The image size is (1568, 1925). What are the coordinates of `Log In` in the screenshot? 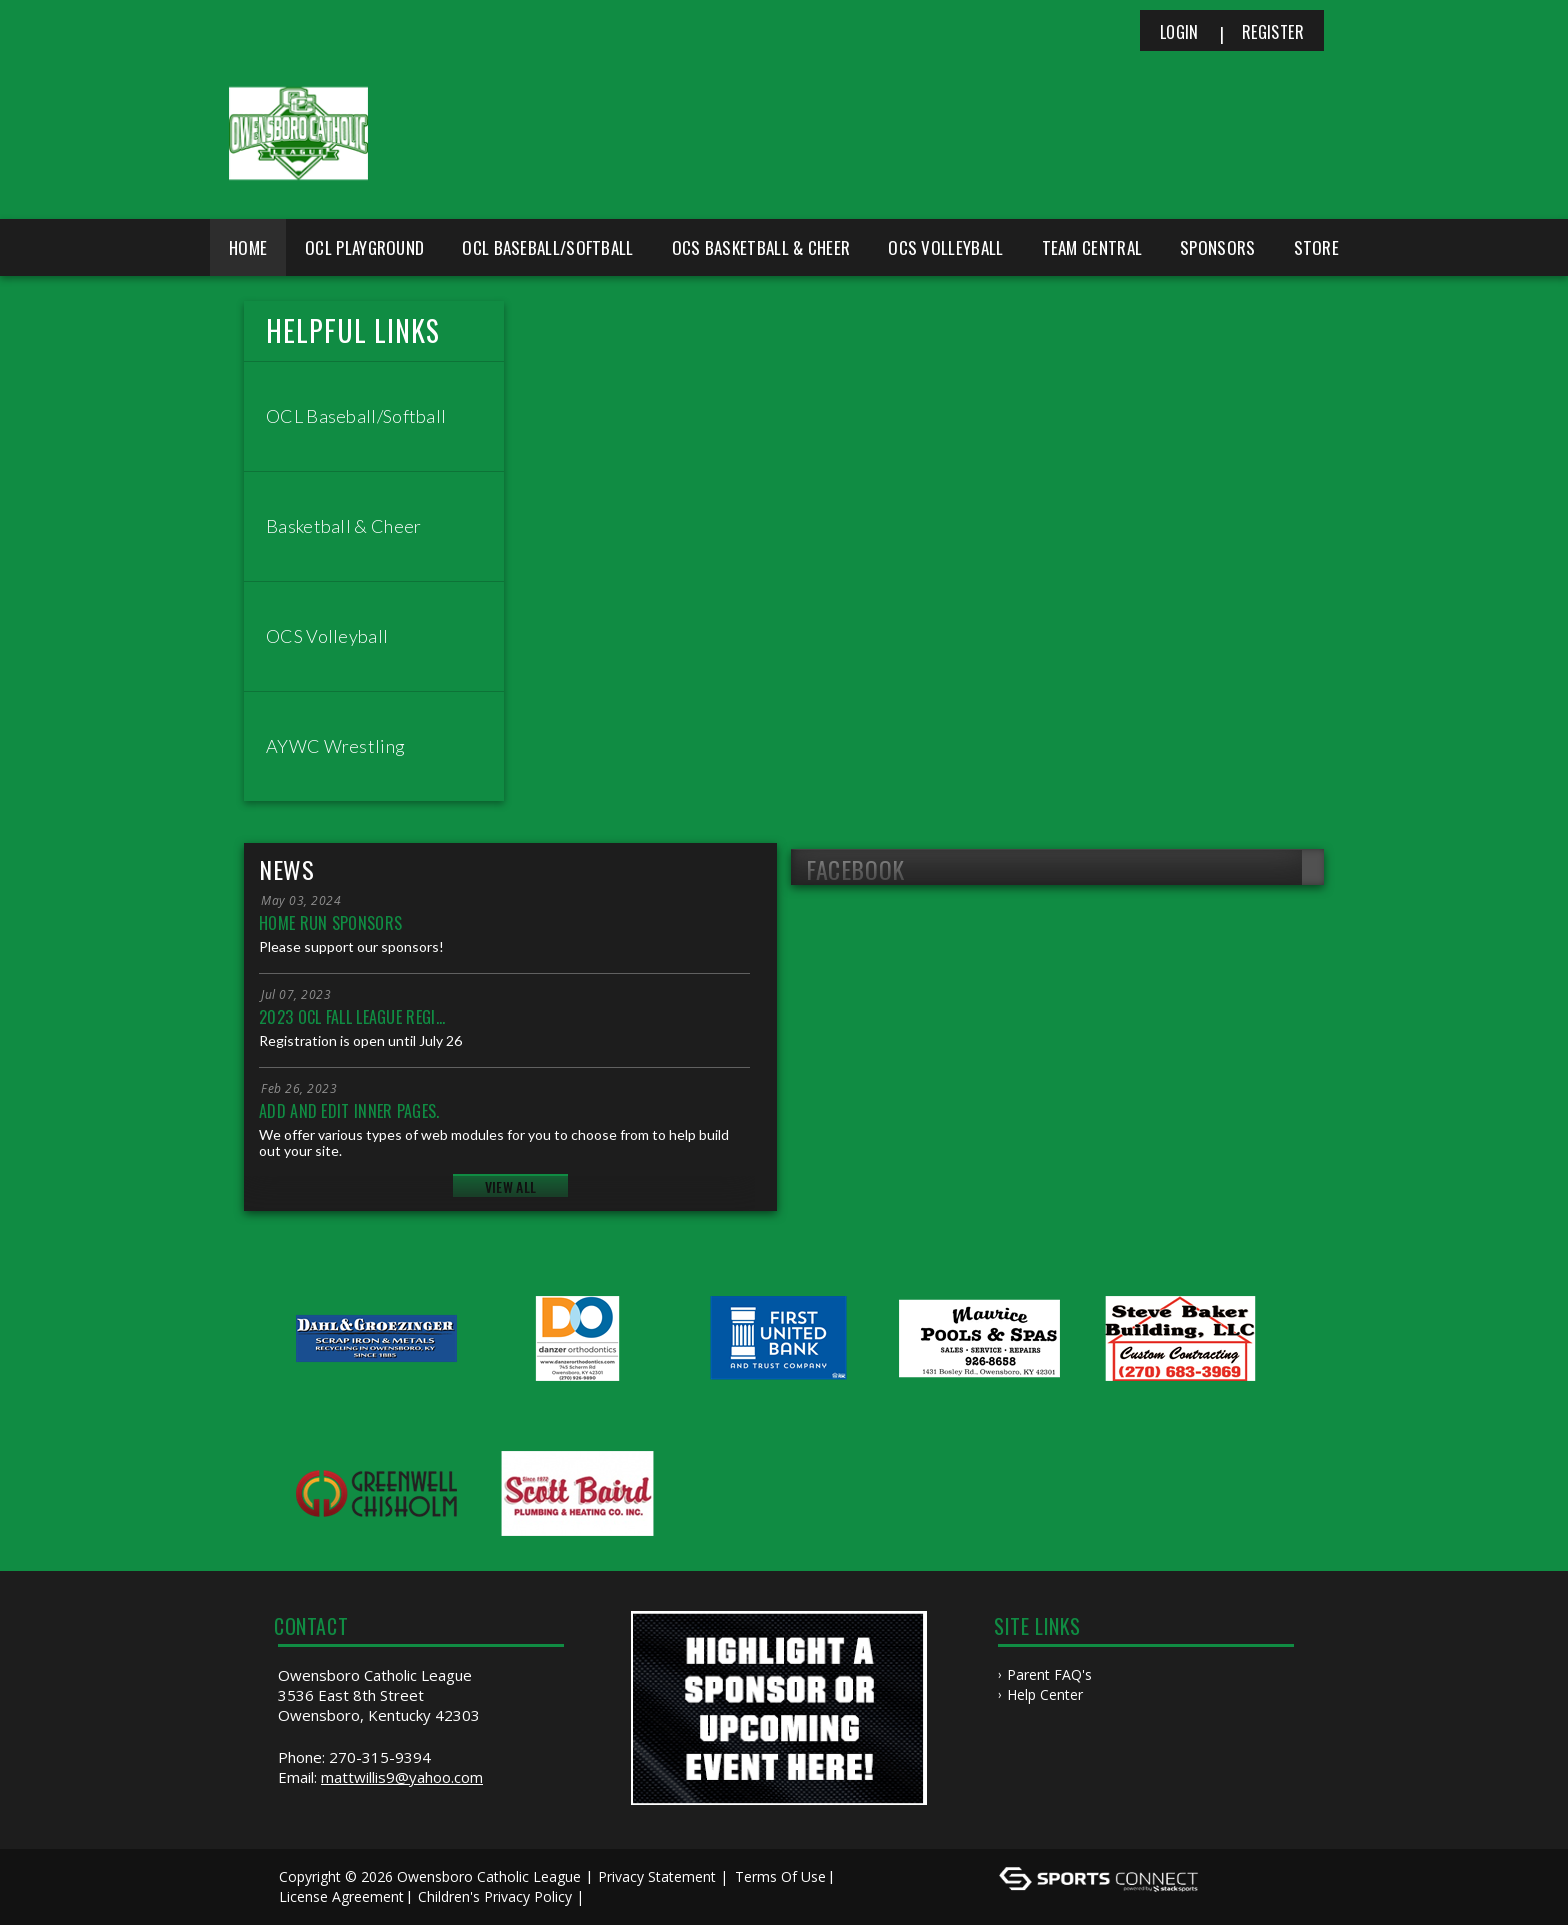 It's located at (617, 1896).